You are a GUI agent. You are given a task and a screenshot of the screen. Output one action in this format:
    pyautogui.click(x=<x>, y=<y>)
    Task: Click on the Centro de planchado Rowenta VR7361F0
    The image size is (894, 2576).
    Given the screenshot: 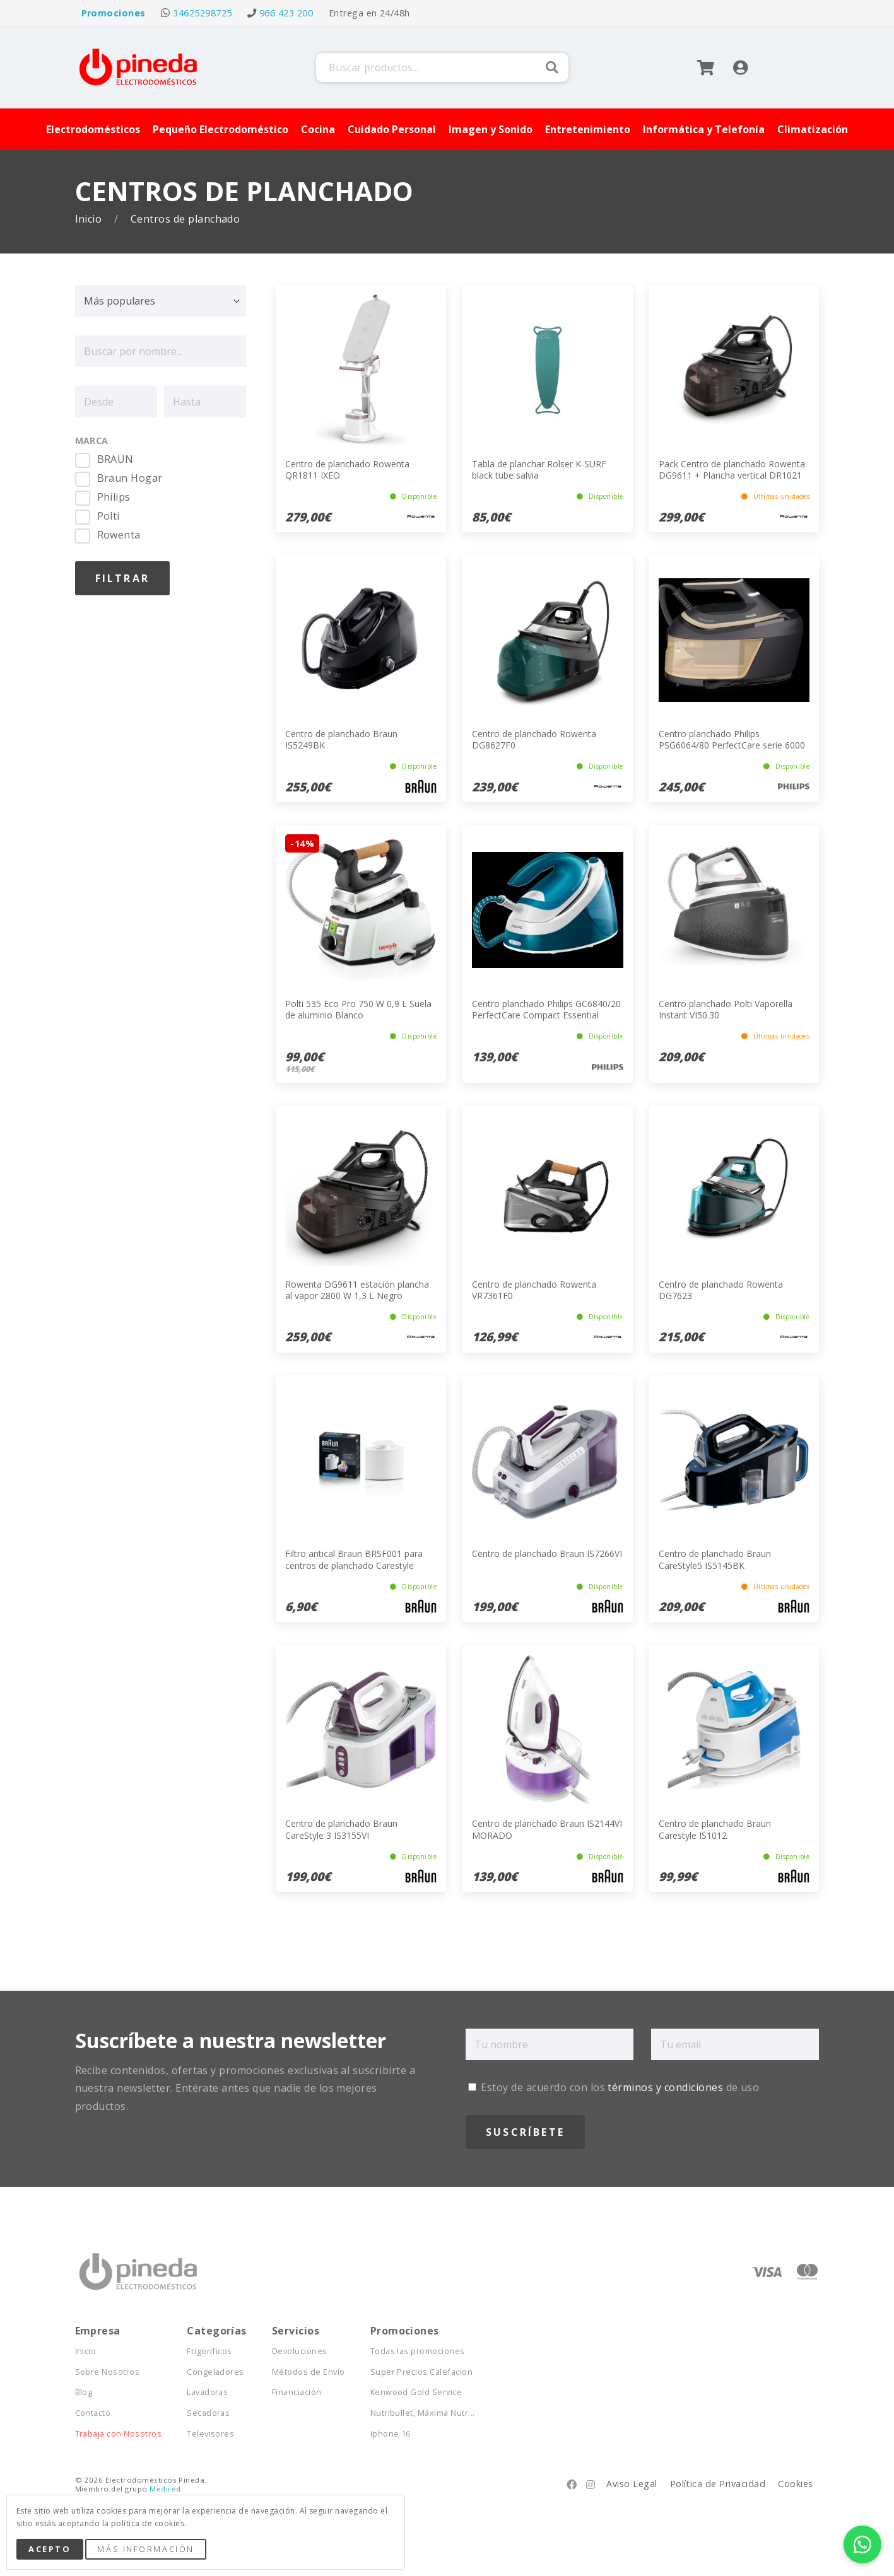 What is the action you would take?
    pyautogui.click(x=534, y=1290)
    